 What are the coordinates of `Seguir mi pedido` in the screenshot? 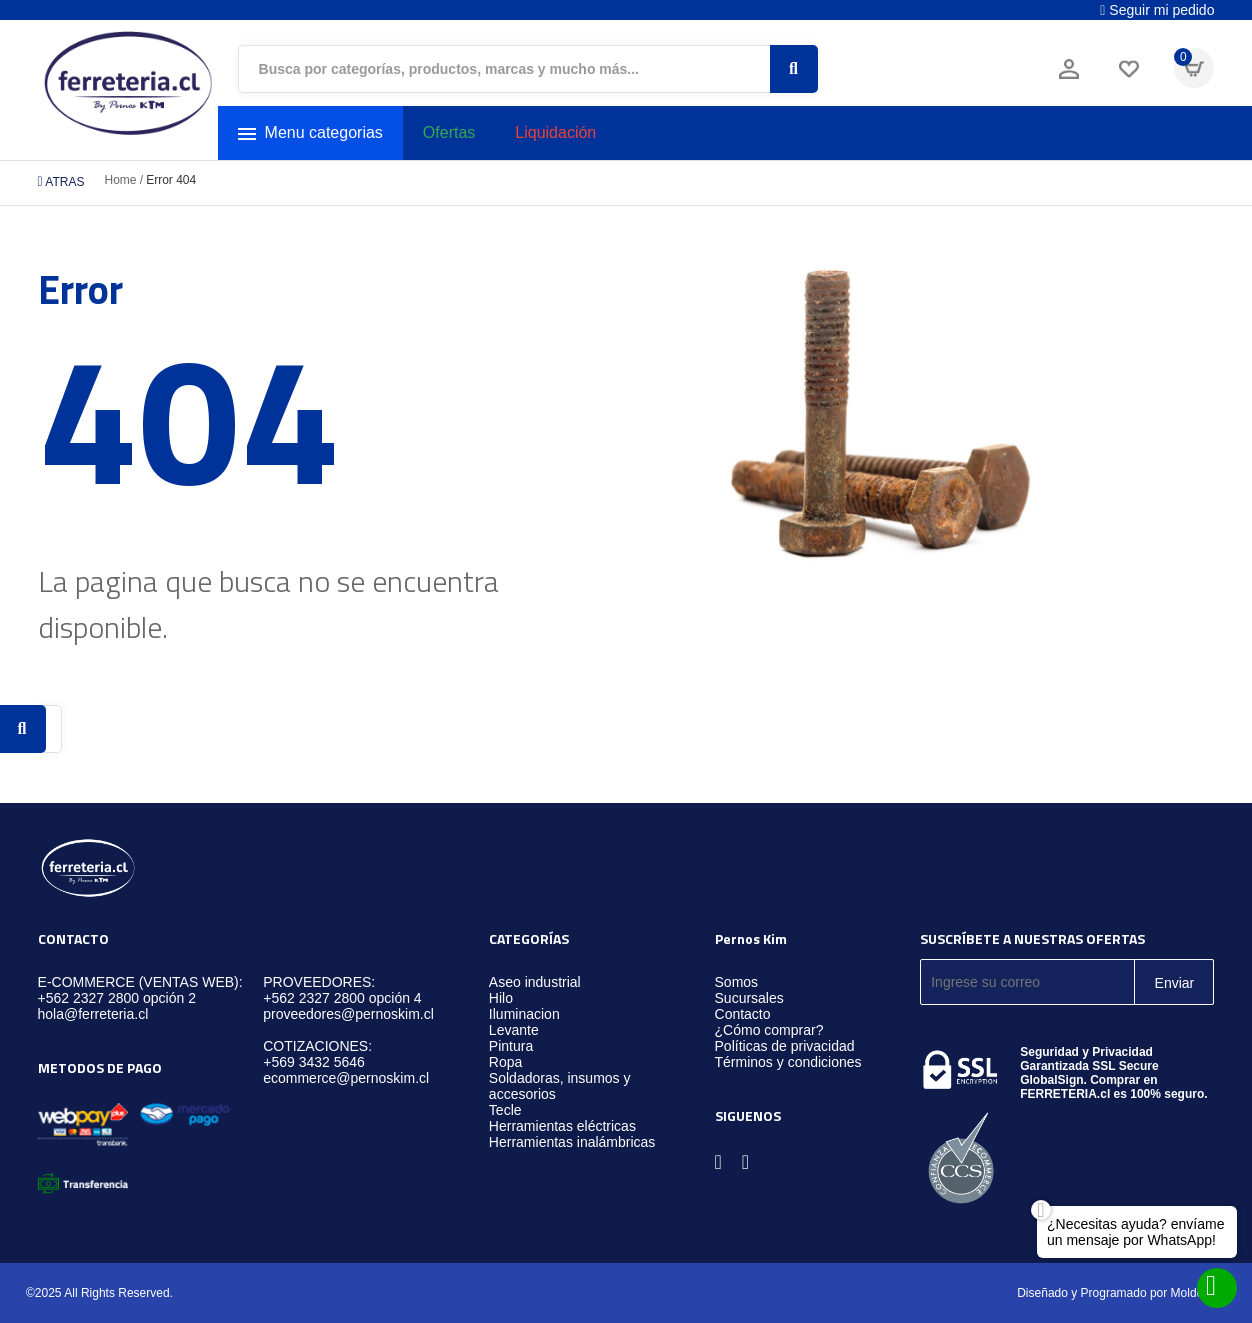 It's located at (1157, 10).